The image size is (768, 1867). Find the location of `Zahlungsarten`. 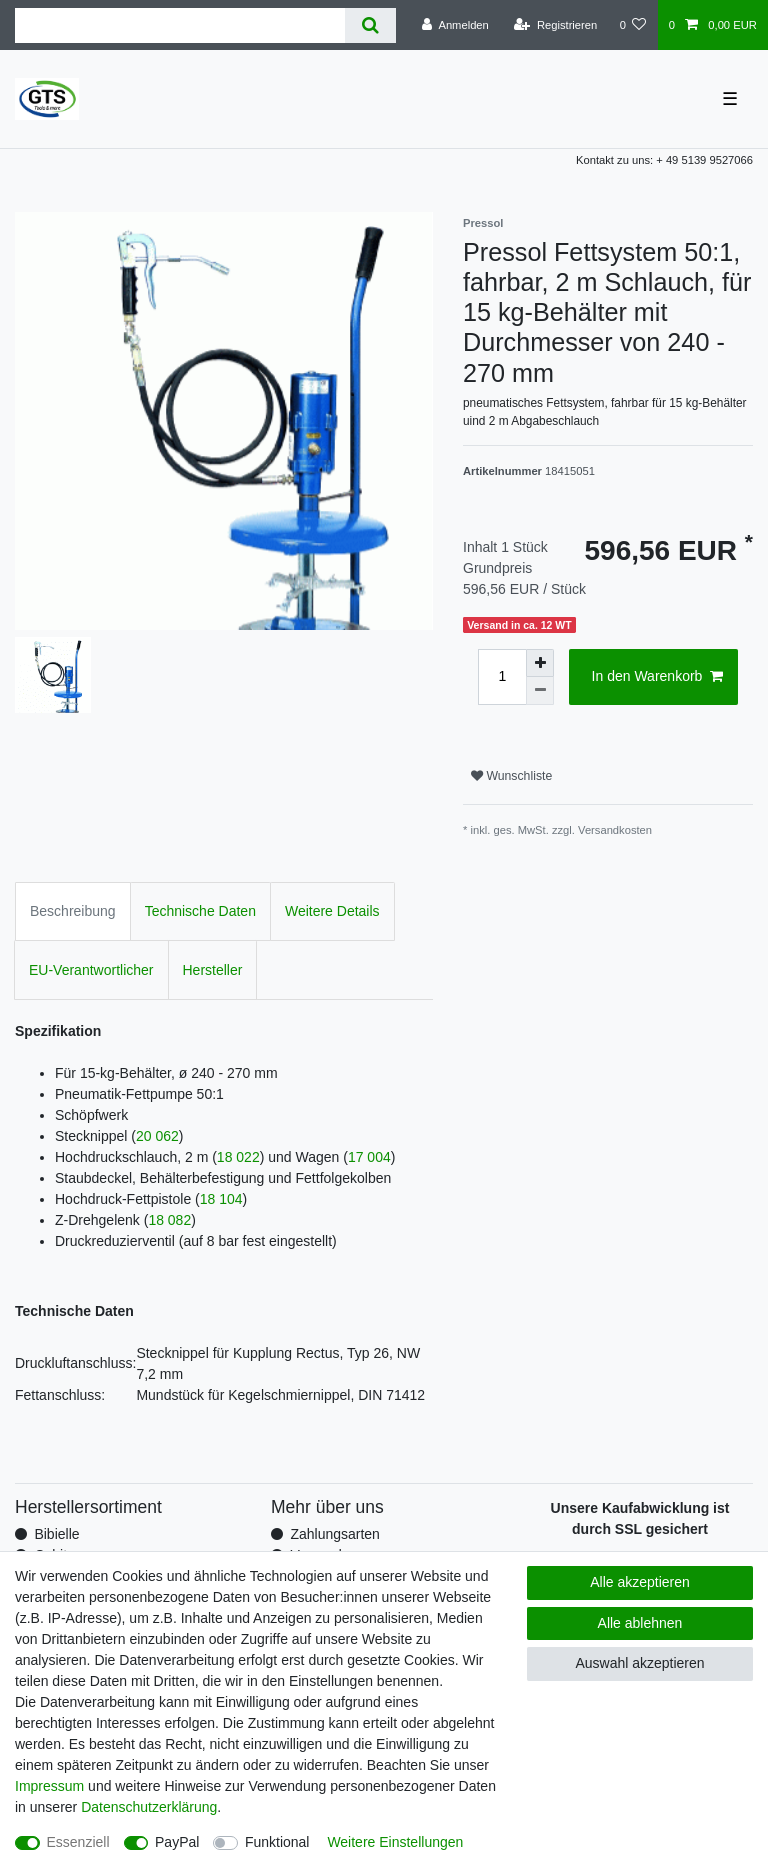

Zahlungsarten is located at coordinates (335, 1534).